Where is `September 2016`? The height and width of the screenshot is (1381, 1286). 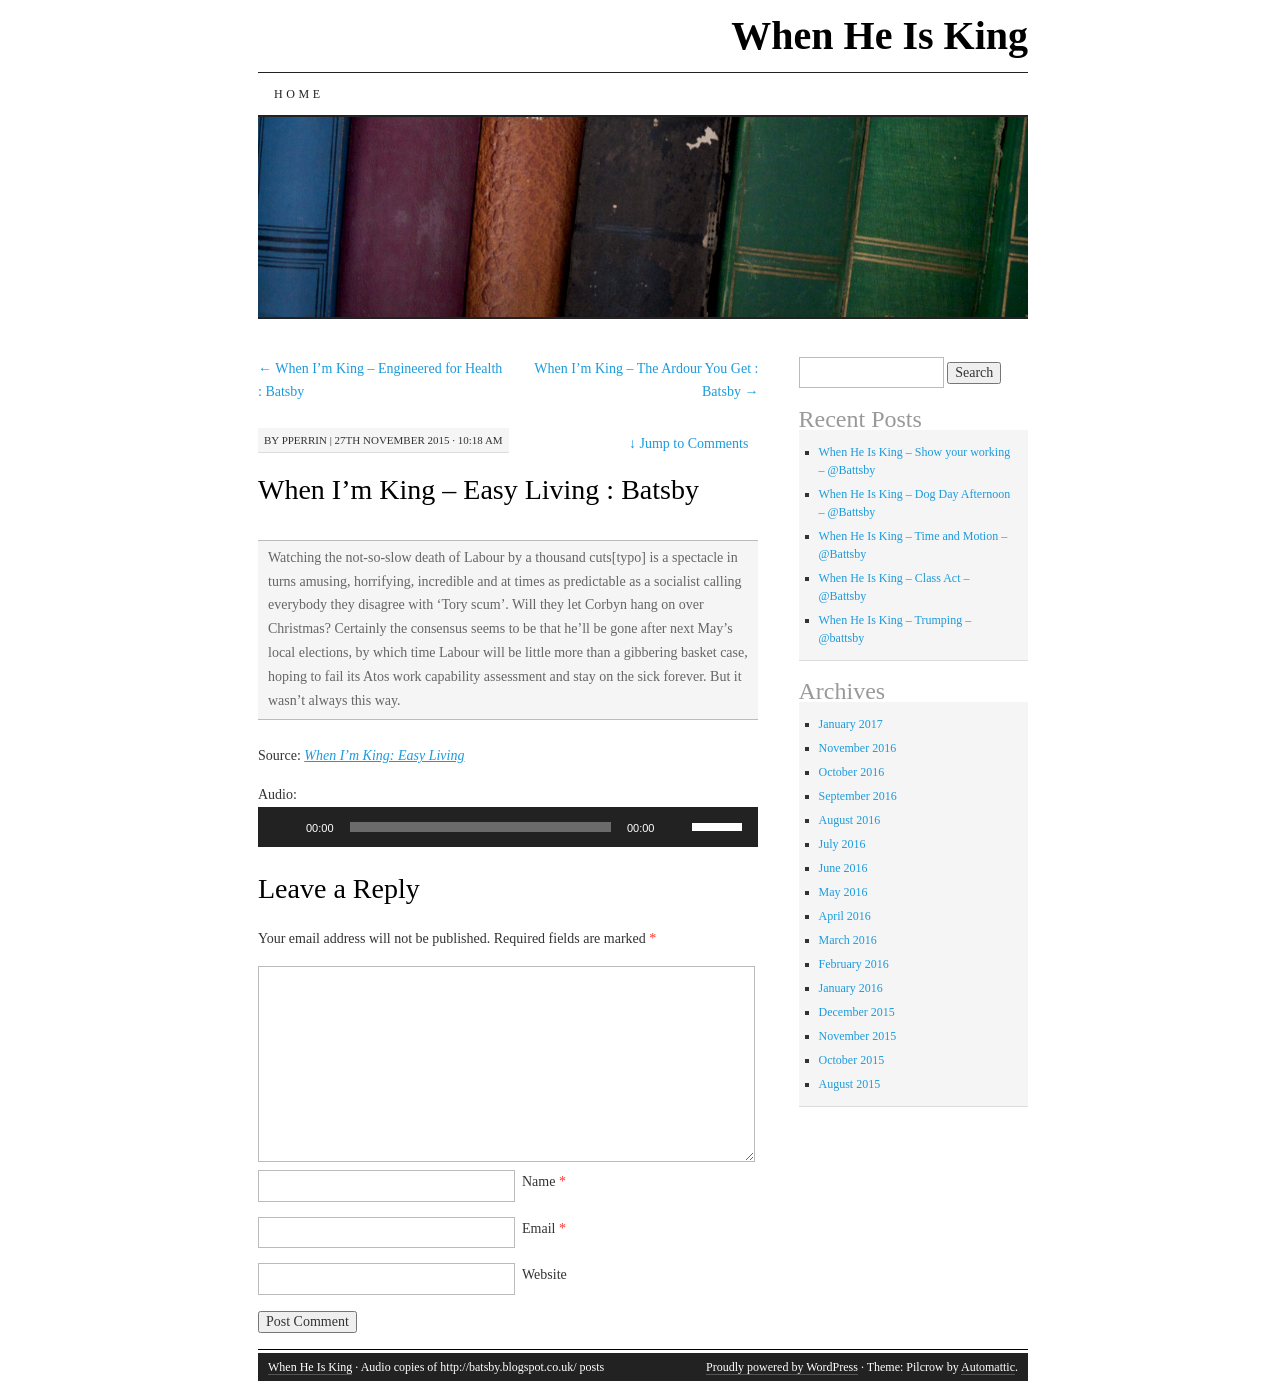 September 2016 is located at coordinates (858, 796).